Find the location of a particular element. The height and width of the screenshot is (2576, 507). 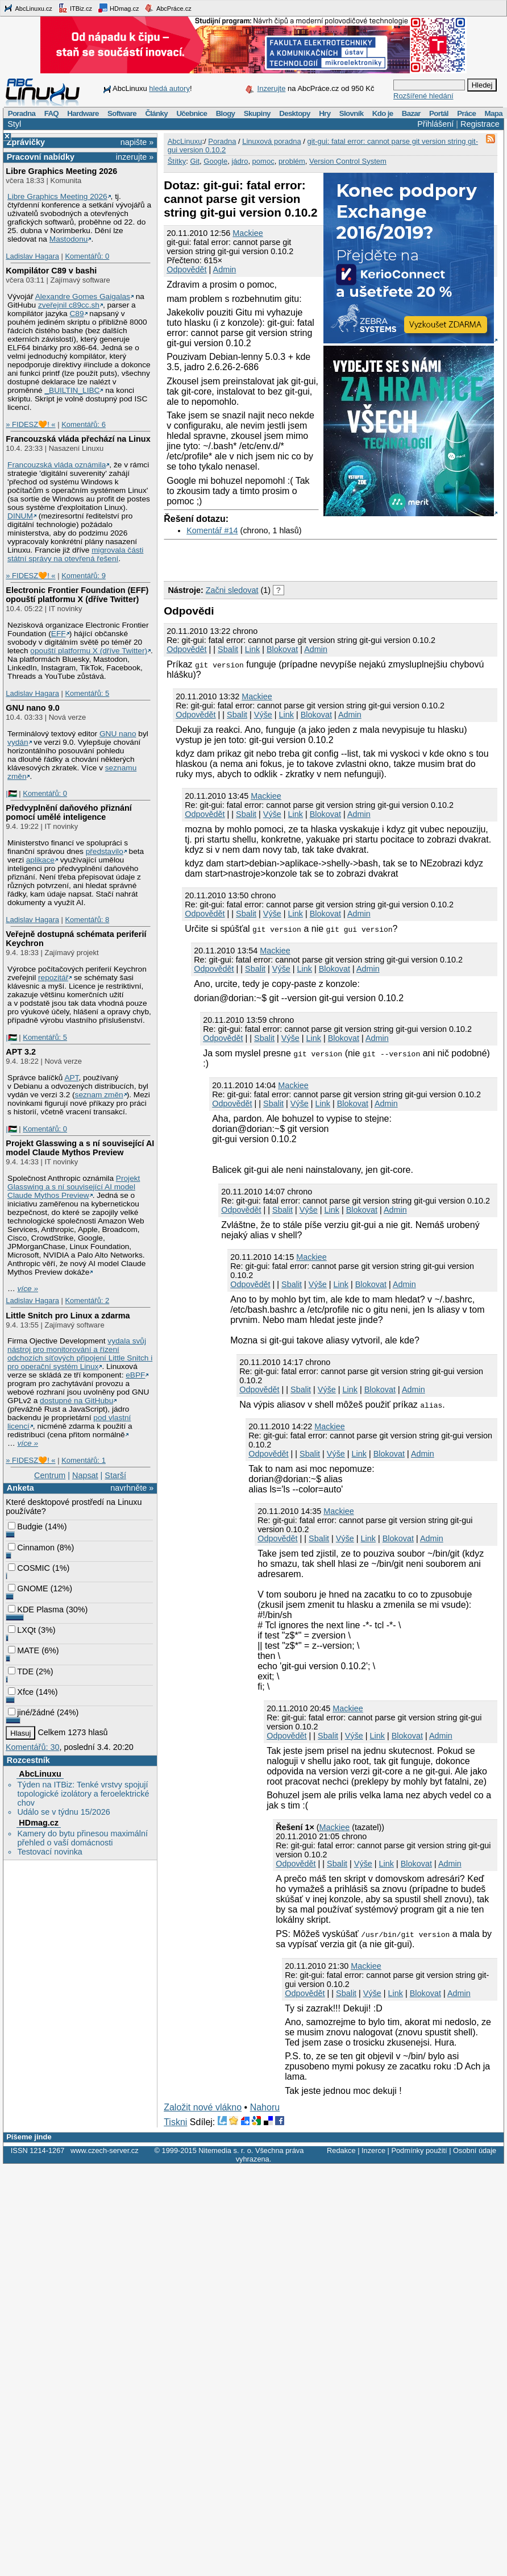

Bazar is located at coordinates (411, 113).